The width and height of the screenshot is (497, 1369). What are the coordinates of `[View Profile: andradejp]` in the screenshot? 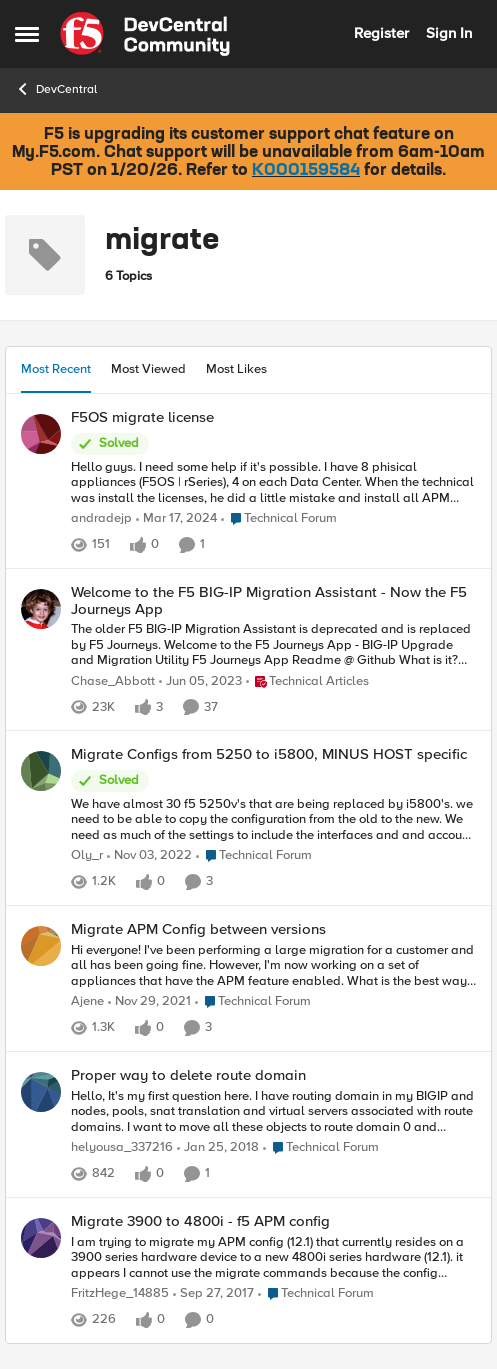 It's located at (41, 434).